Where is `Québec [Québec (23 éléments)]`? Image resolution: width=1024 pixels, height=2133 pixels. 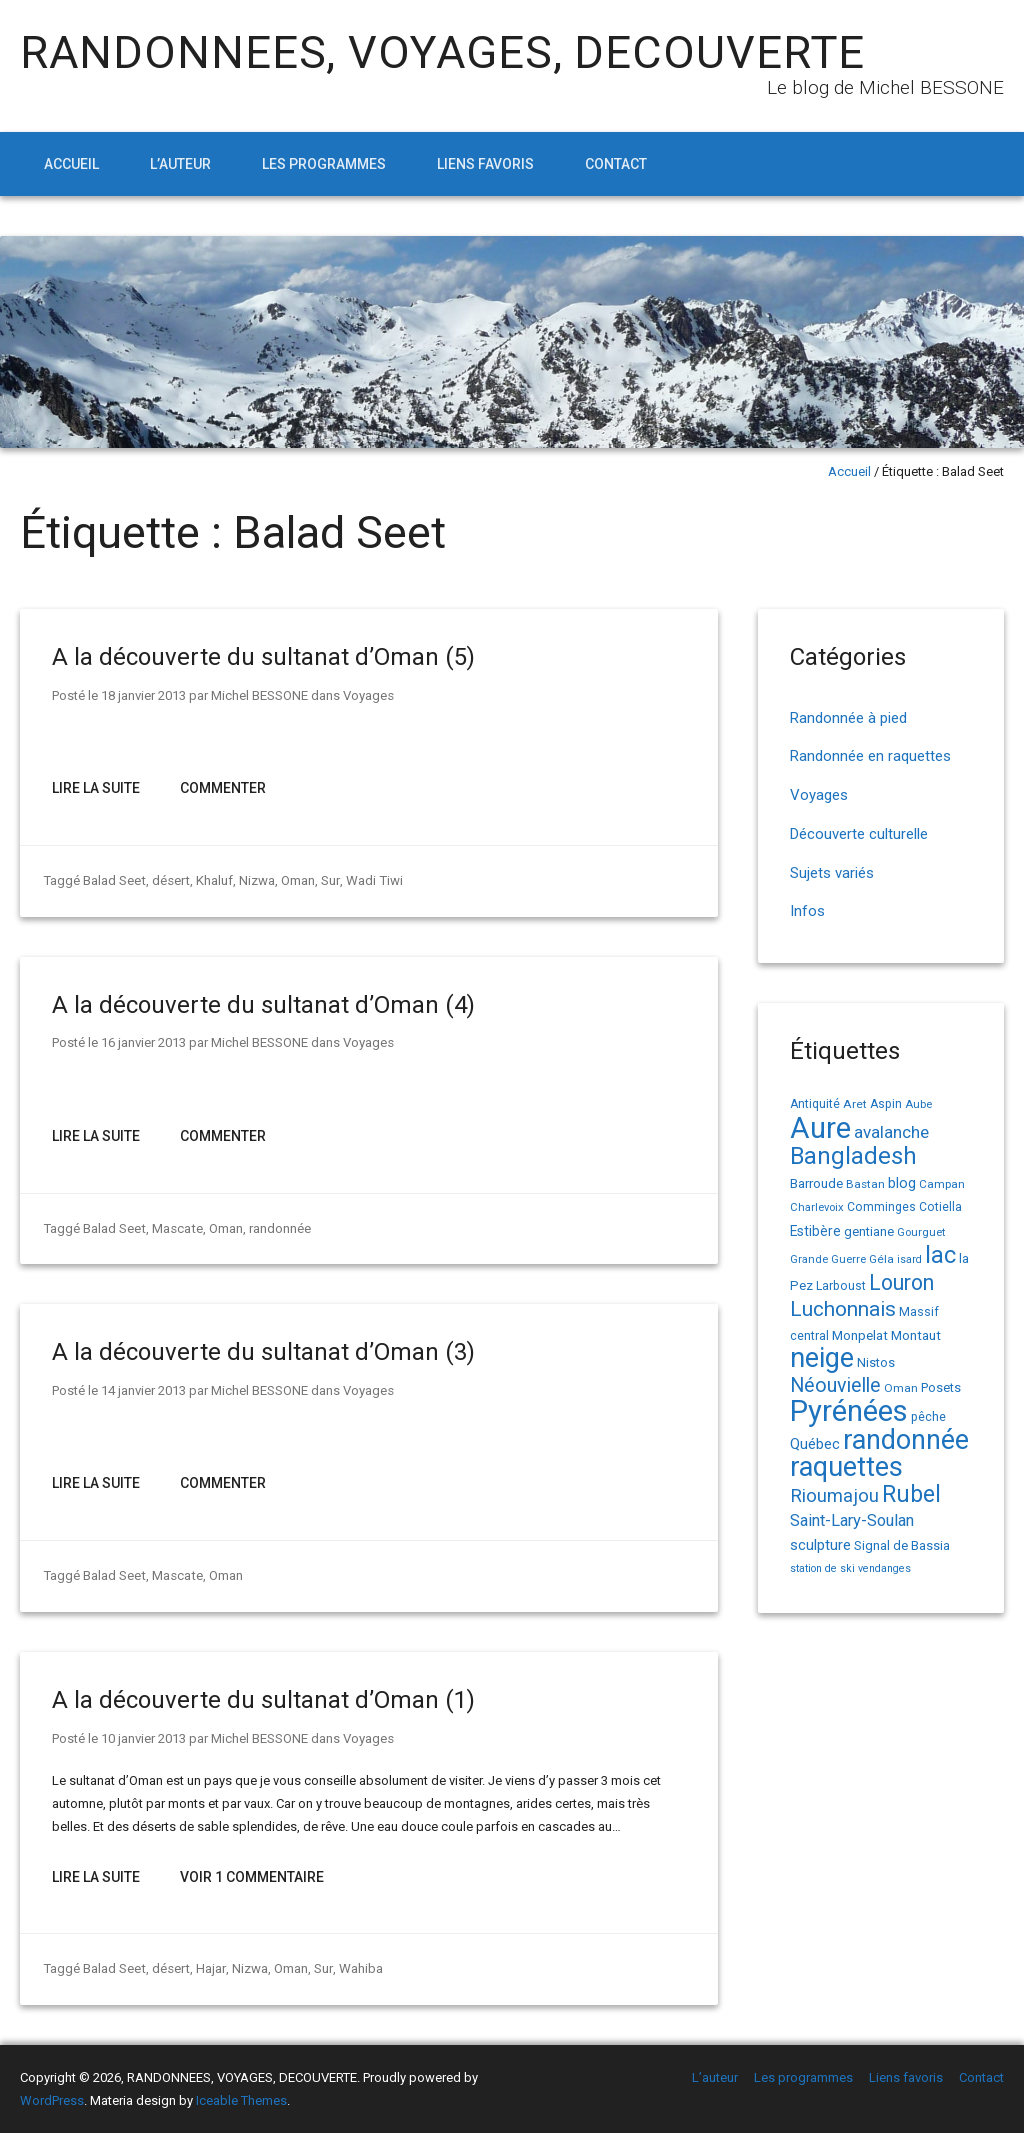 Québec [Québec (23 éléments)] is located at coordinates (815, 1444).